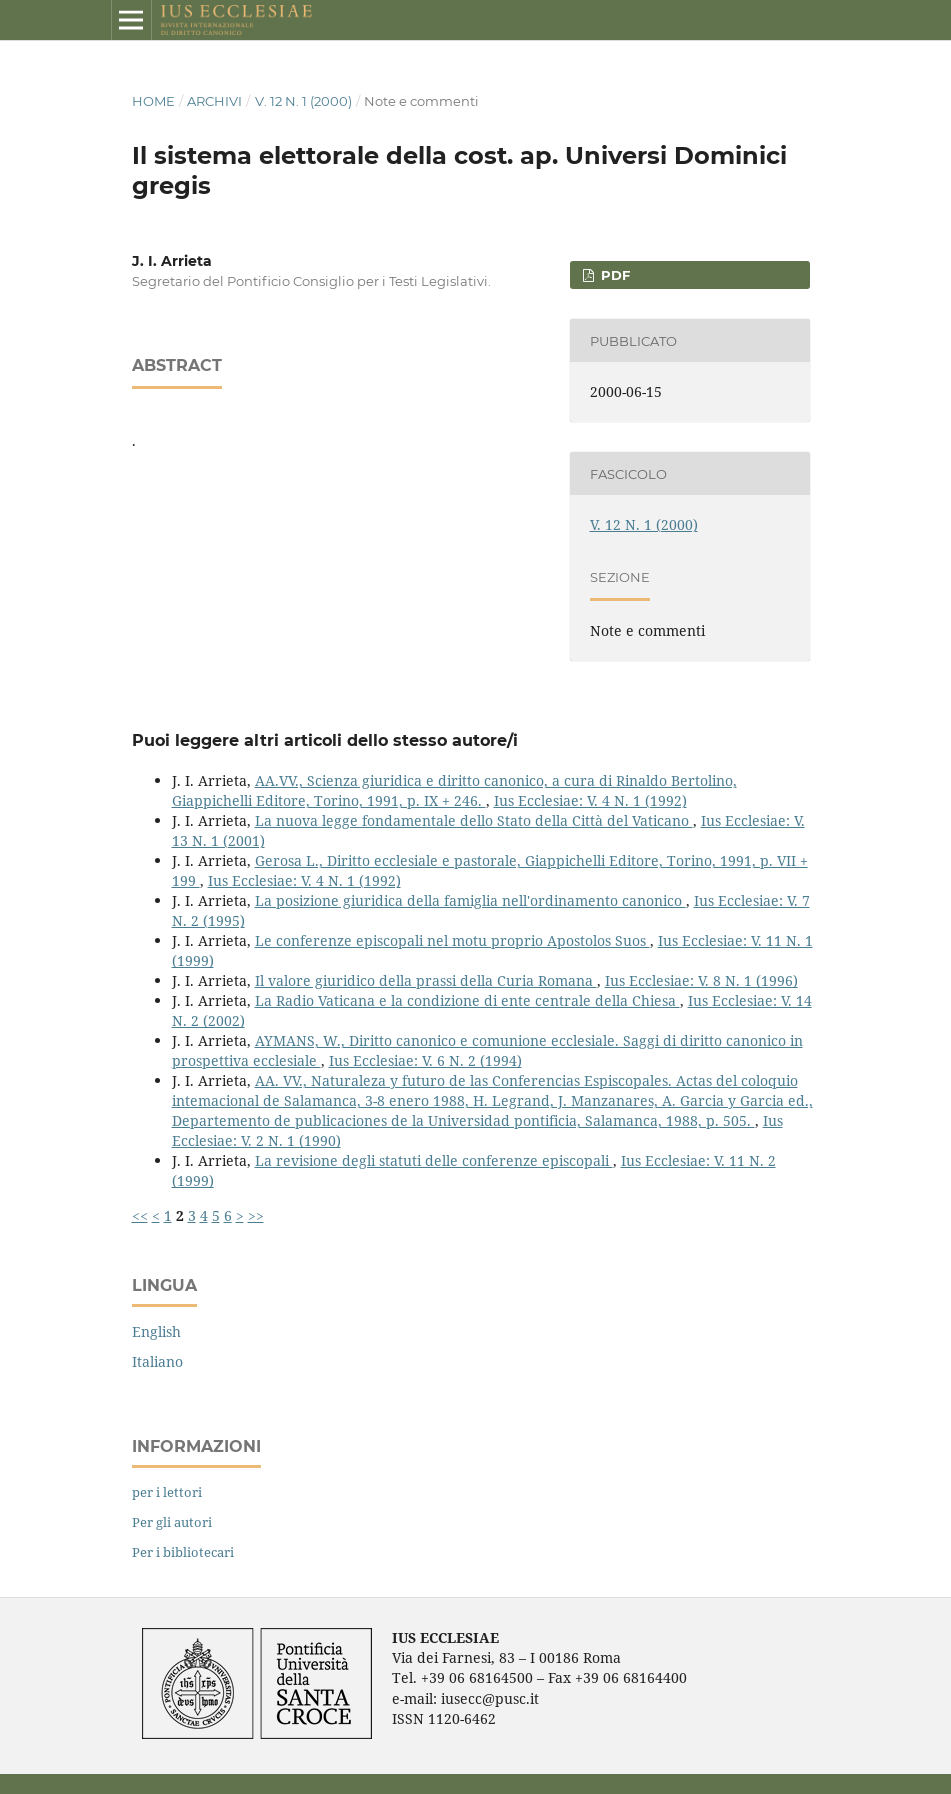  I want to click on Le conferenze episcopali nel motu proprio Apostolos Suos, so click(452, 940).